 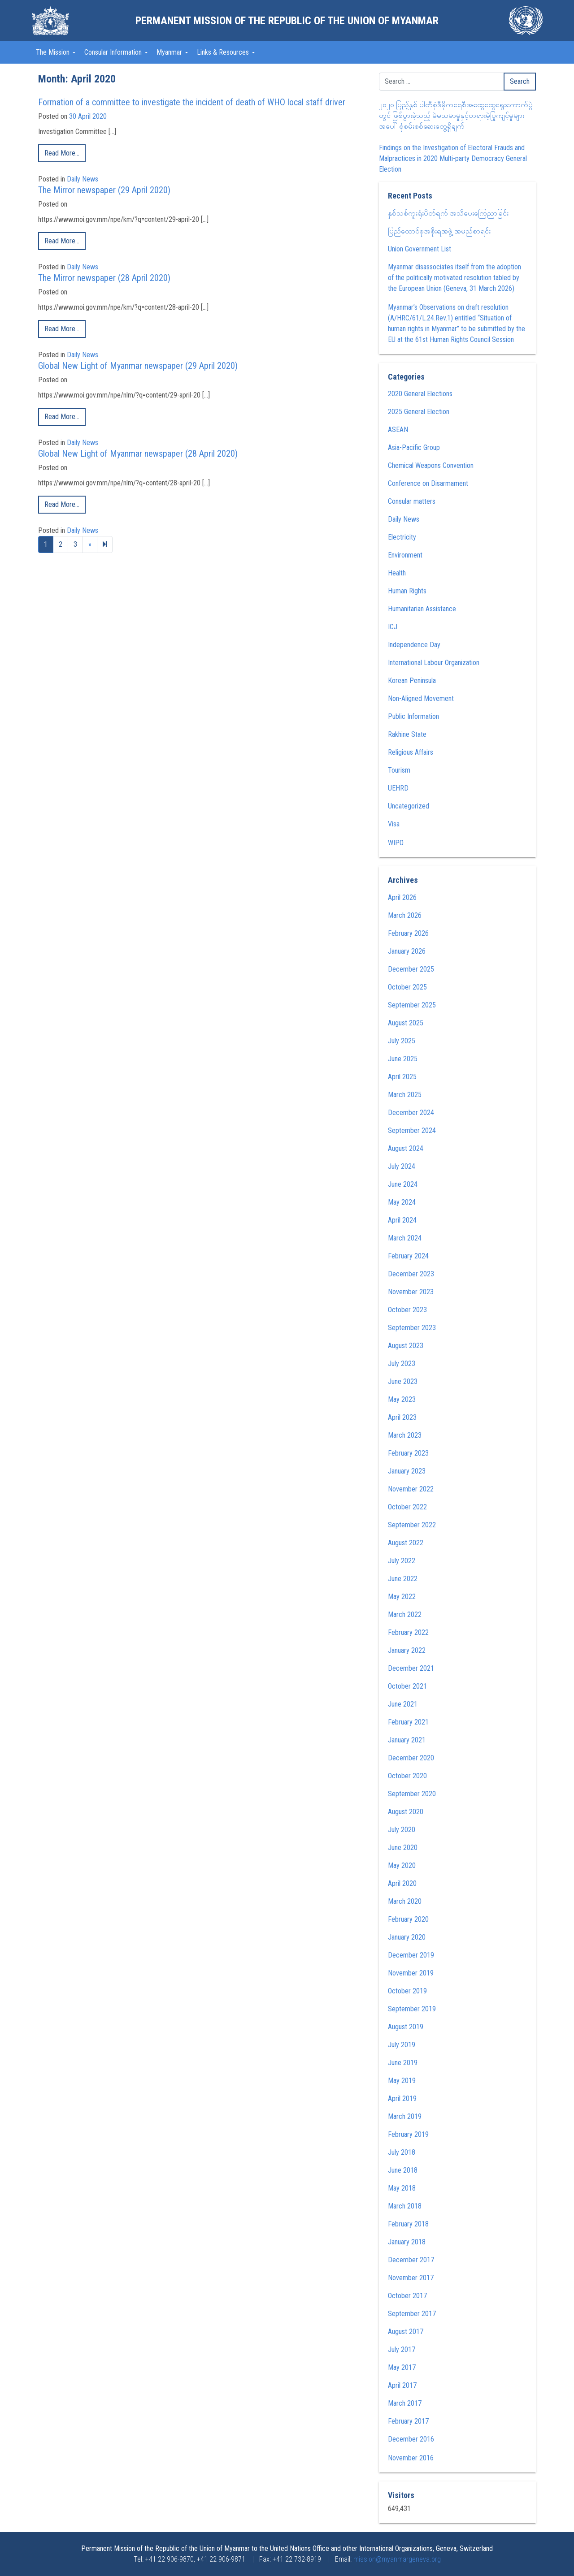 I want to click on May 2022, so click(x=402, y=1596).